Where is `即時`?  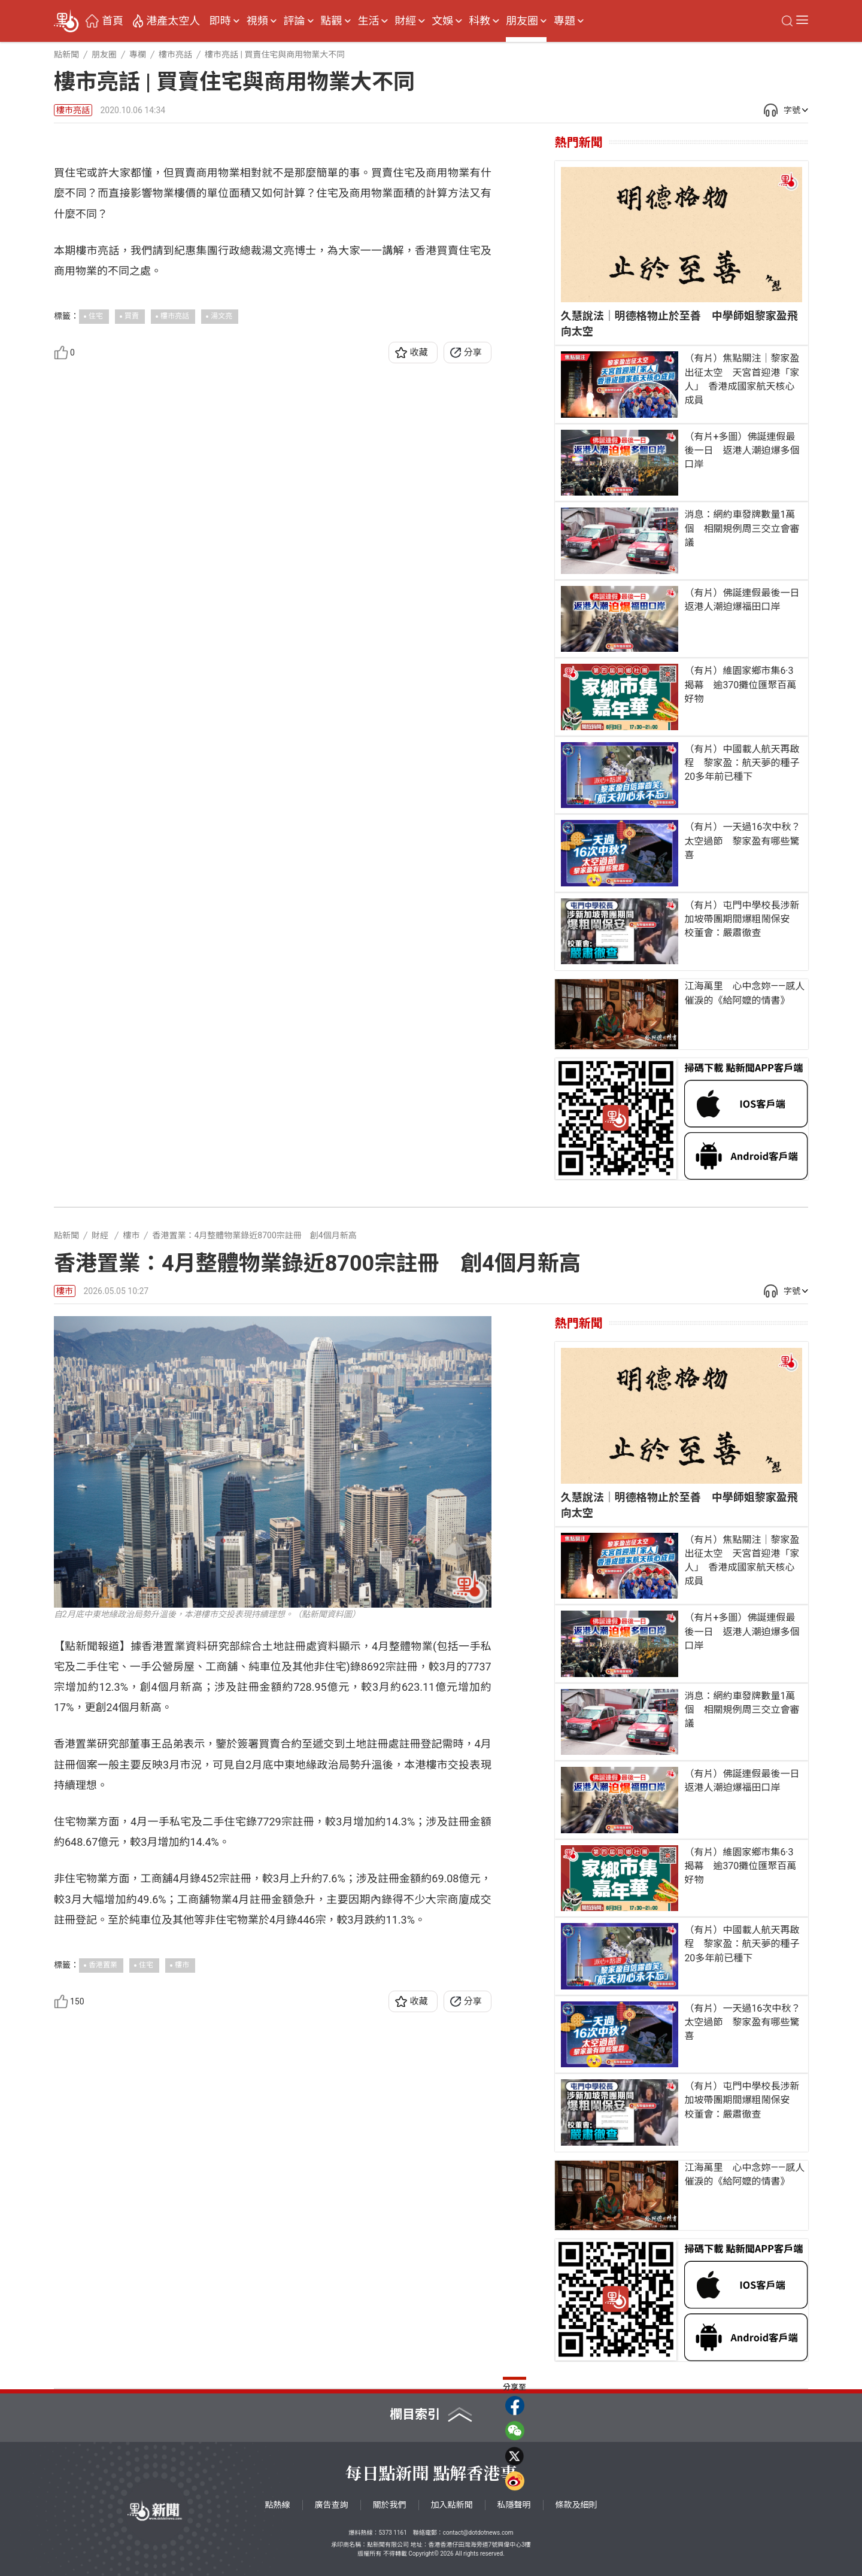
即時 is located at coordinates (220, 21).